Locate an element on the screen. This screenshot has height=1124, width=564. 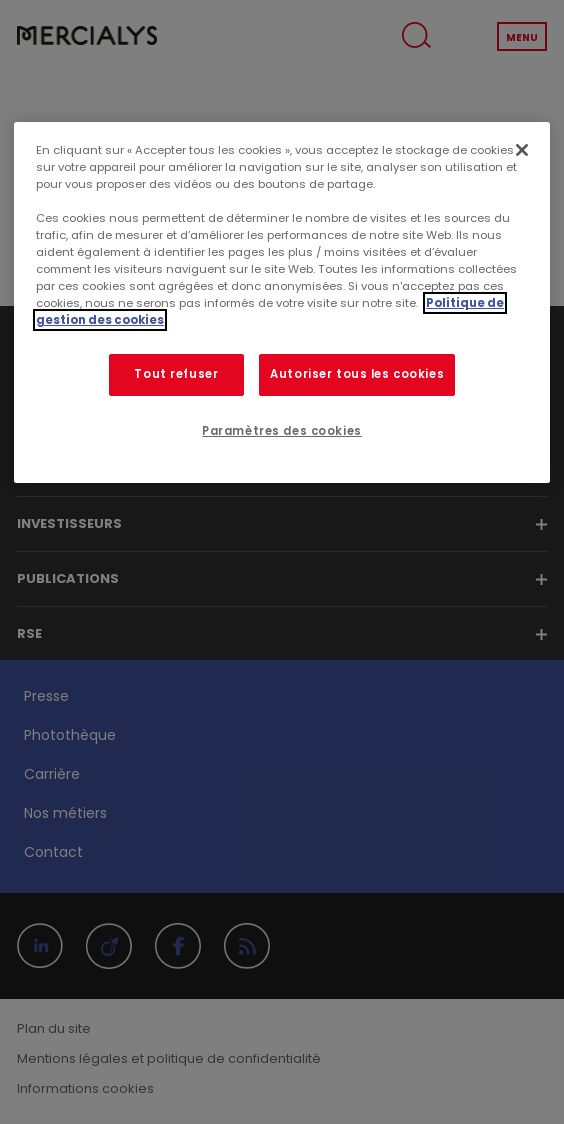
[Fermer] is located at coordinates (522, 150).